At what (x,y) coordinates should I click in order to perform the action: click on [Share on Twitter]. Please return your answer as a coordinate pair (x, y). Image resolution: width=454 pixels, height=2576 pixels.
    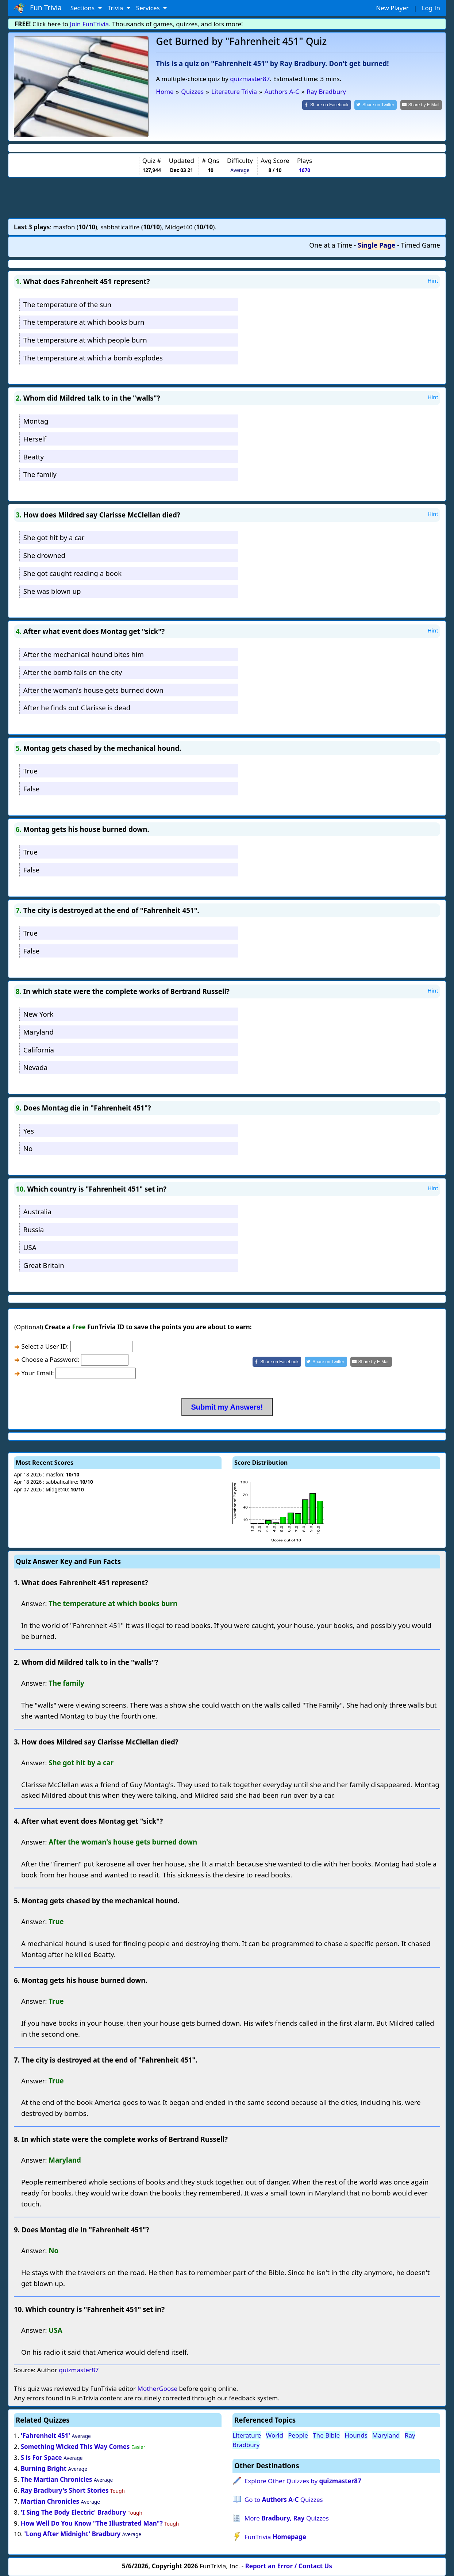
    Looking at the image, I should click on (376, 105).